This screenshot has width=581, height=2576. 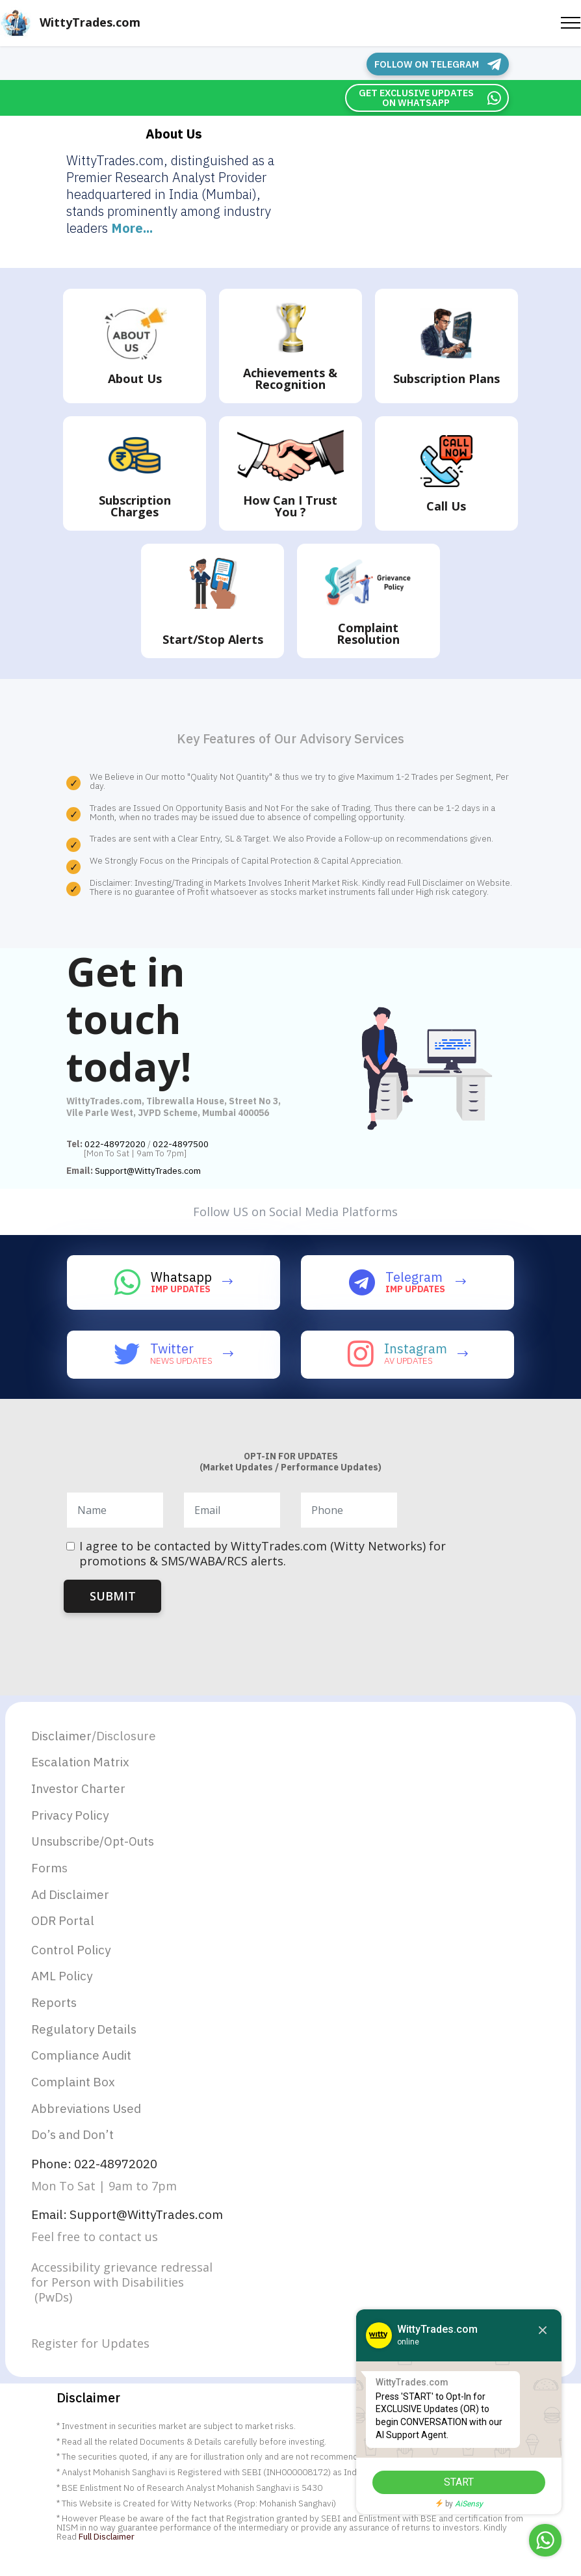 What do you see at coordinates (123, 2282) in the screenshot?
I see `Accessibility grievance redressal` at bounding box center [123, 2282].